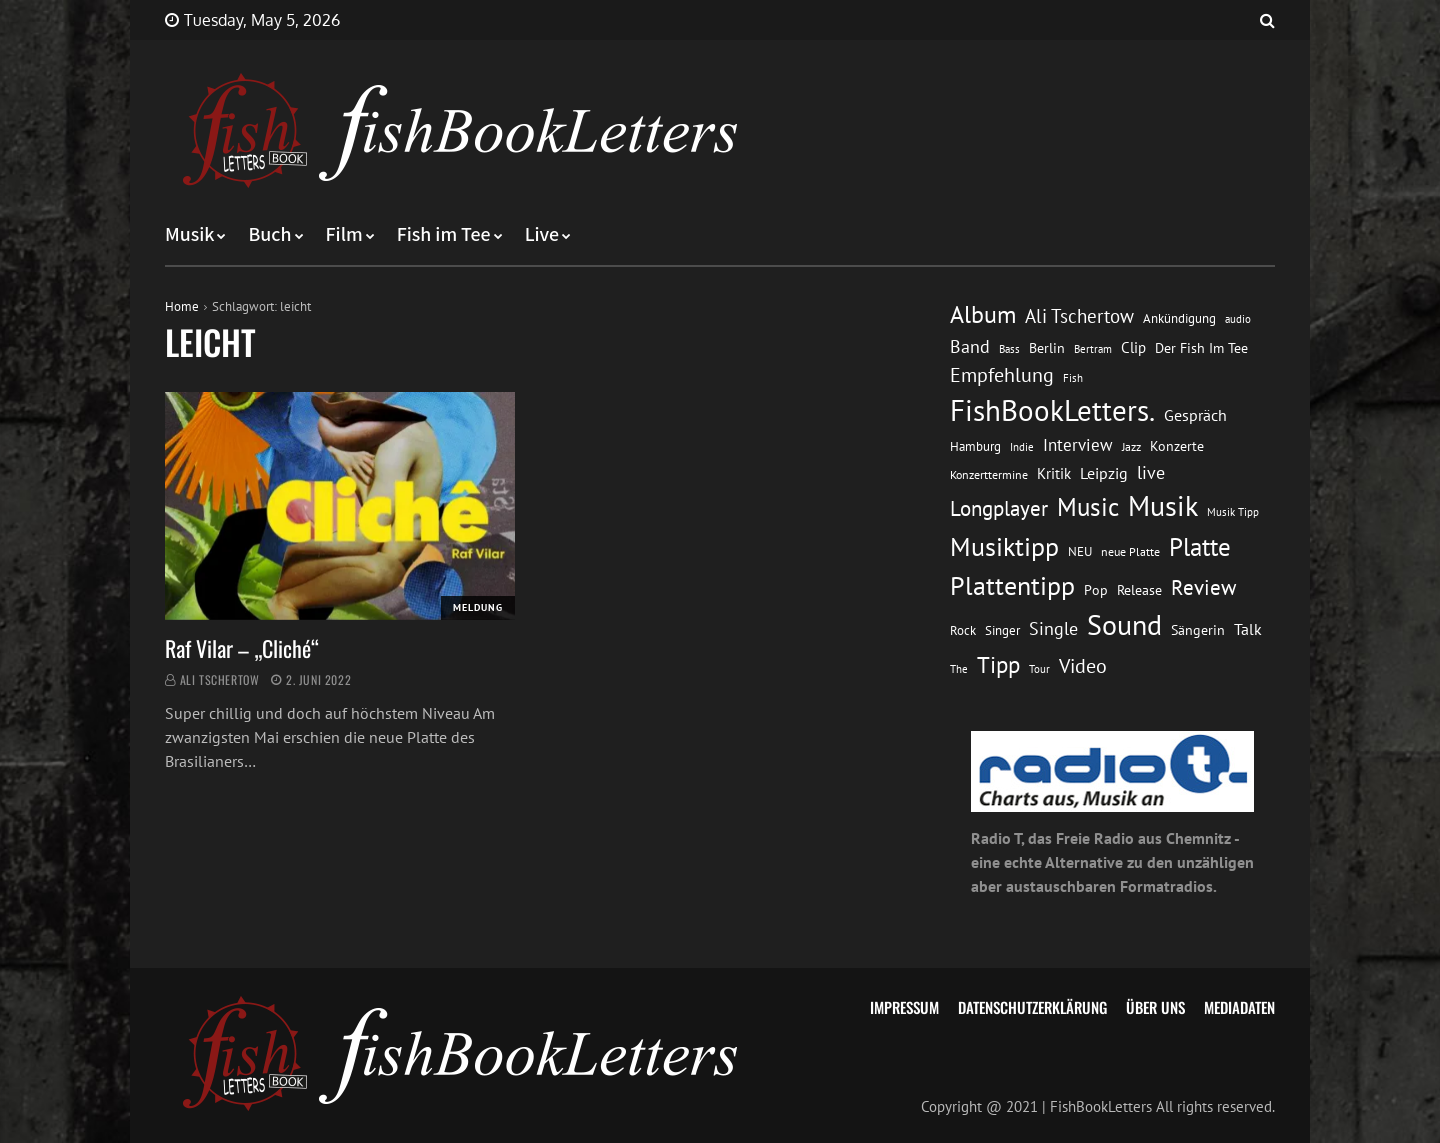 The width and height of the screenshot is (1440, 1143). Describe the element at coordinates (1093, 348) in the screenshot. I see `Bertram [Bertram (11 Einträge)]` at that location.